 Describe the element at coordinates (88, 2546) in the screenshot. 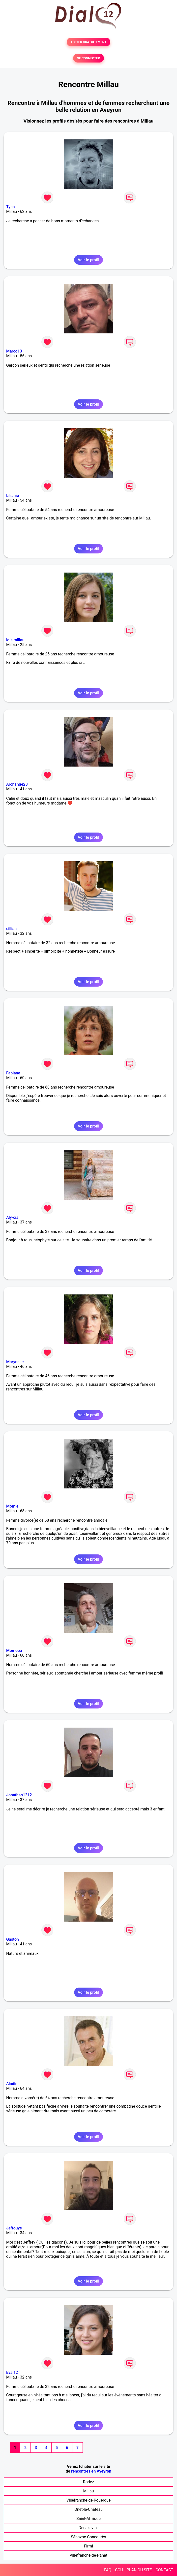

I see `Firmi` at that location.